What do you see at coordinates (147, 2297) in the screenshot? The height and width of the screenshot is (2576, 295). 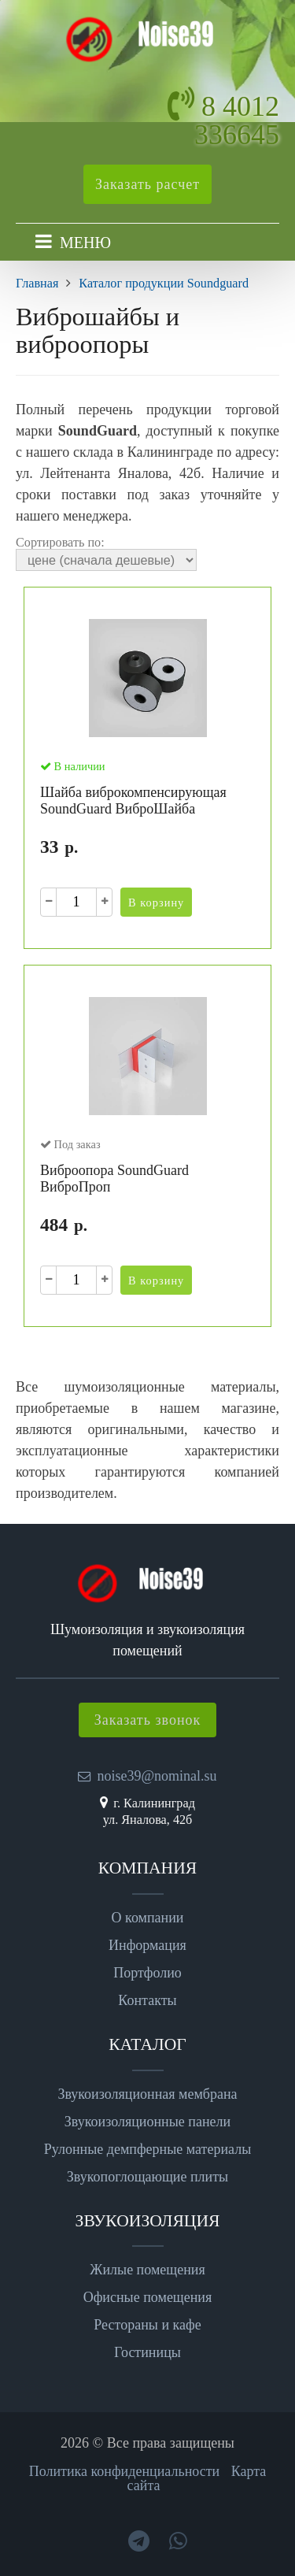 I see `Офисные помещения` at bounding box center [147, 2297].